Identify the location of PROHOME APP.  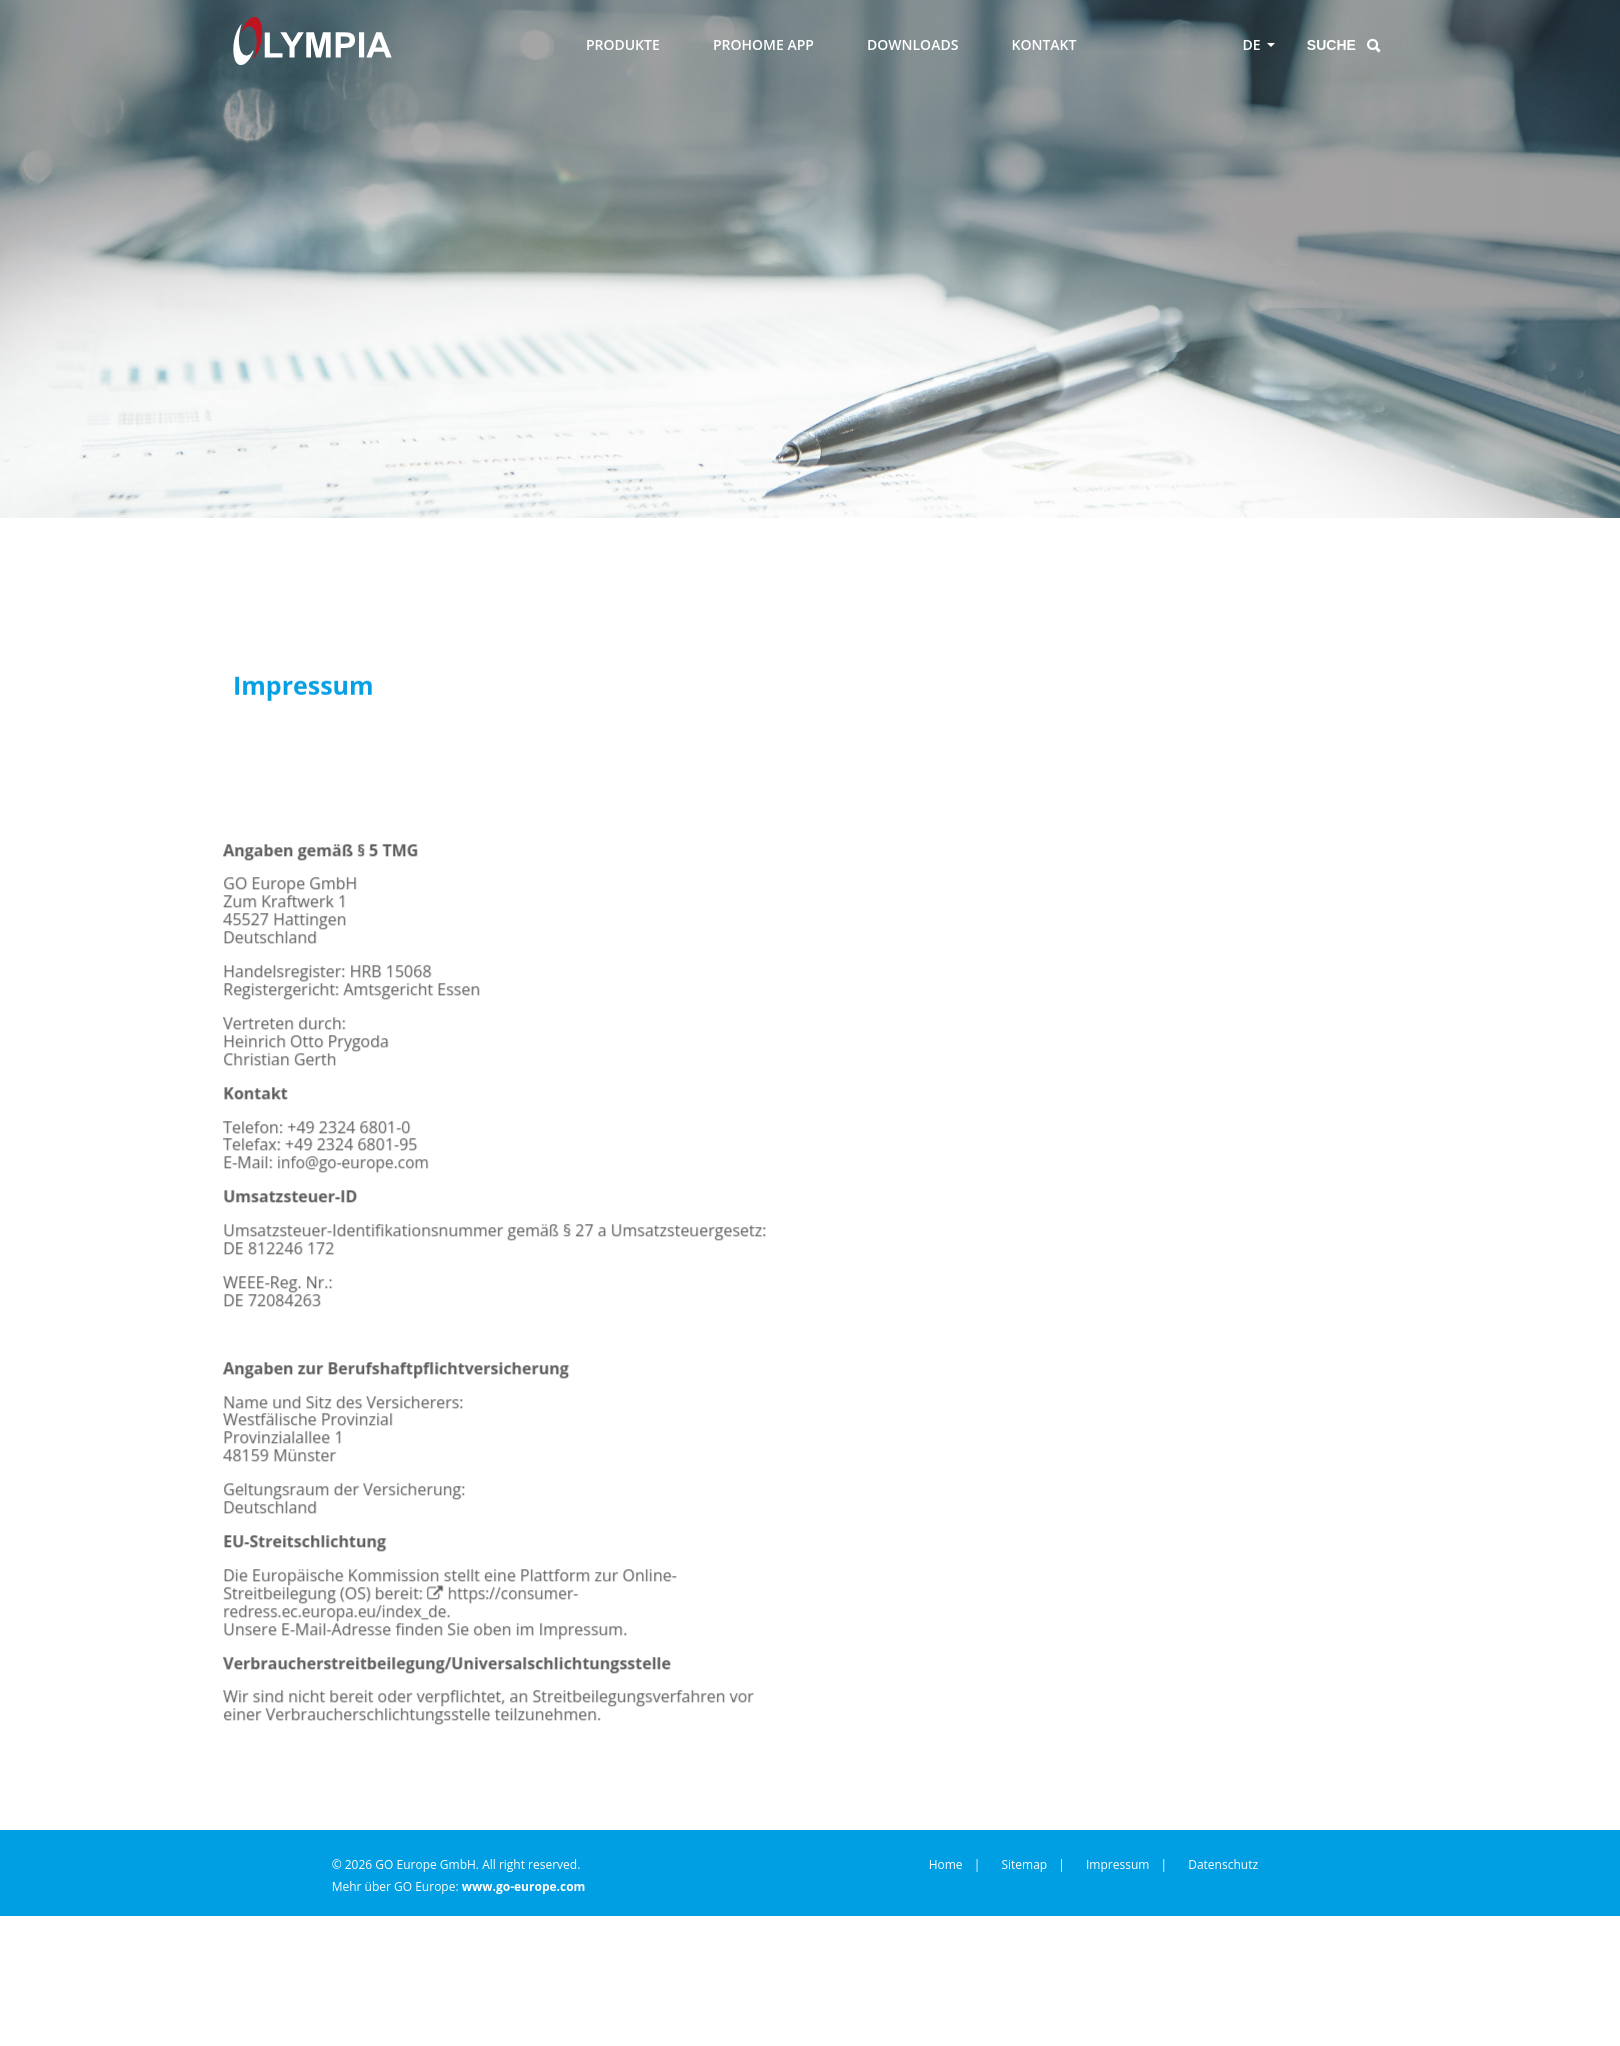
(763, 44).